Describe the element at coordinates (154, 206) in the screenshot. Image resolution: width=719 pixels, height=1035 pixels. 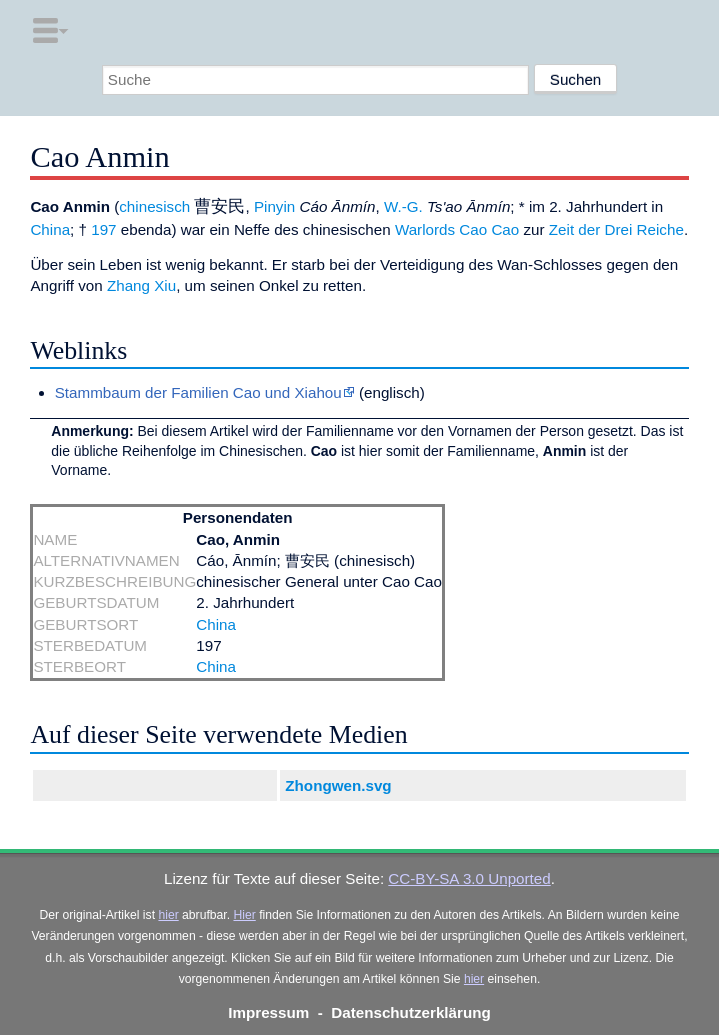
I see `chinesisch` at that location.